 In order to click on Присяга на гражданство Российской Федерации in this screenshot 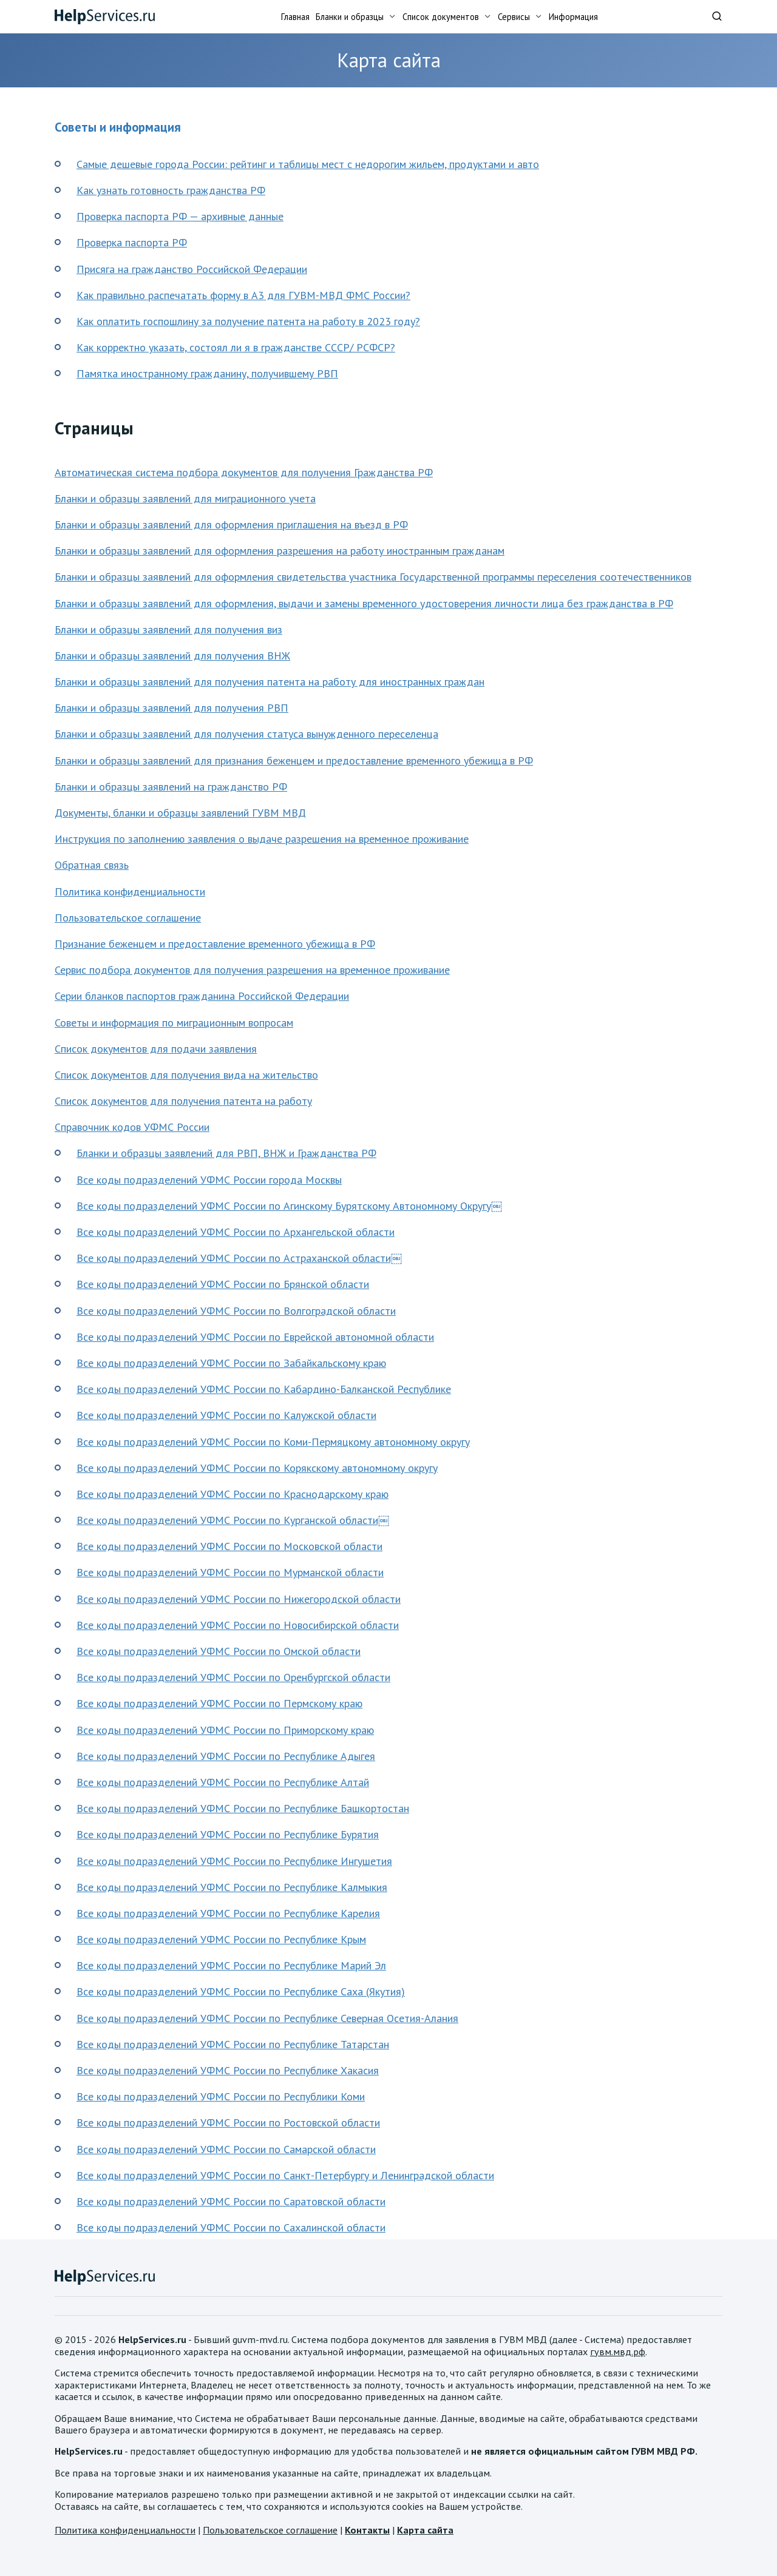, I will do `click(191, 269)`.